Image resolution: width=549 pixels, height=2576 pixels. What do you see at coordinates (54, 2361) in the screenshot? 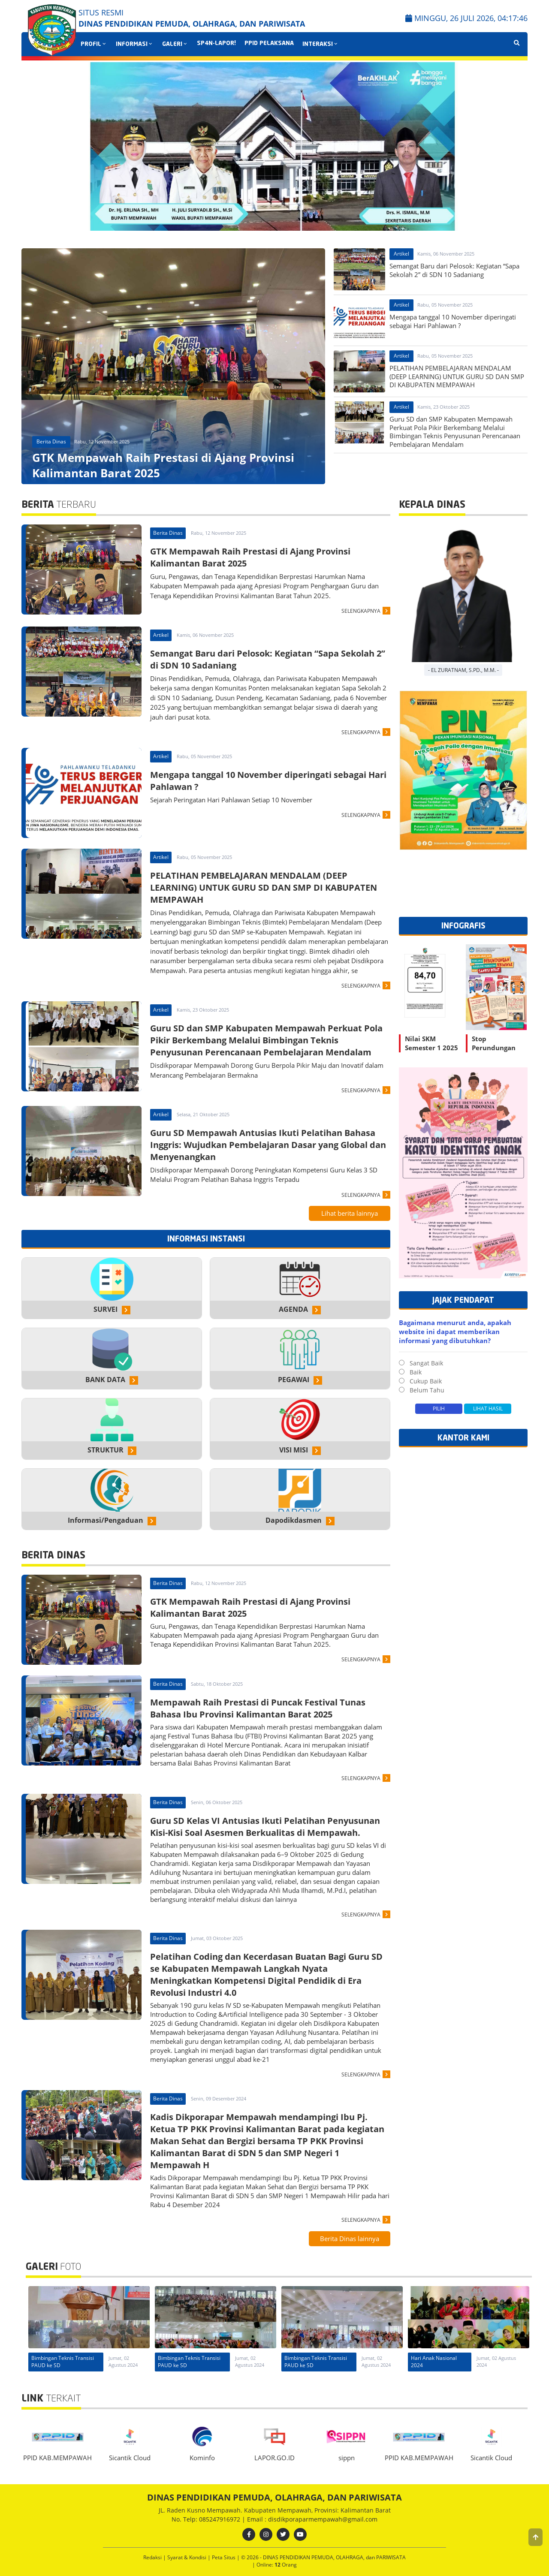
I see `Hari Anak Nasional 2024` at bounding box center [54, 2361].